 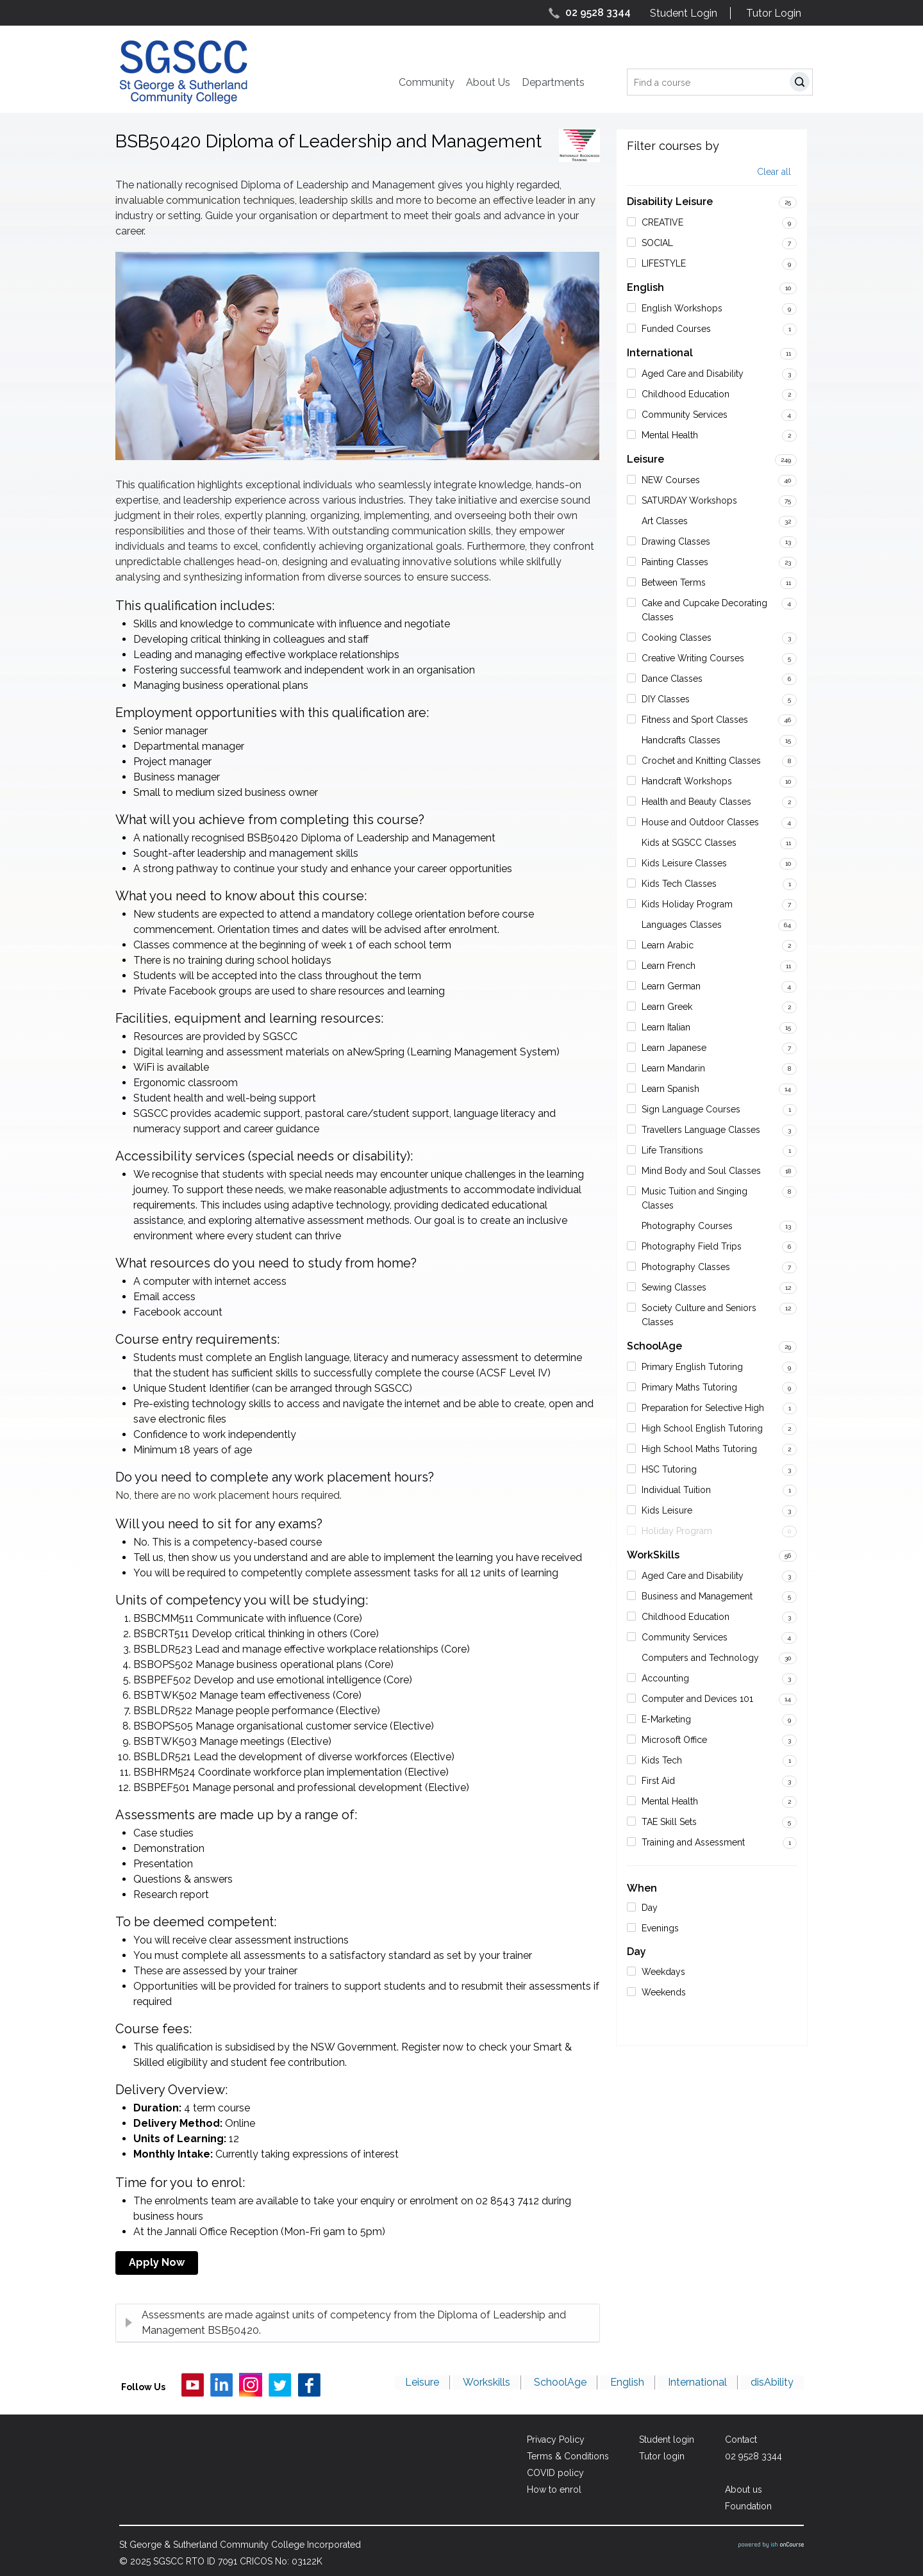 What do you see at coordinates (689, 500) in the screenshot?
I see `SATURDAY Workshops` at bounding box center [689, 500].